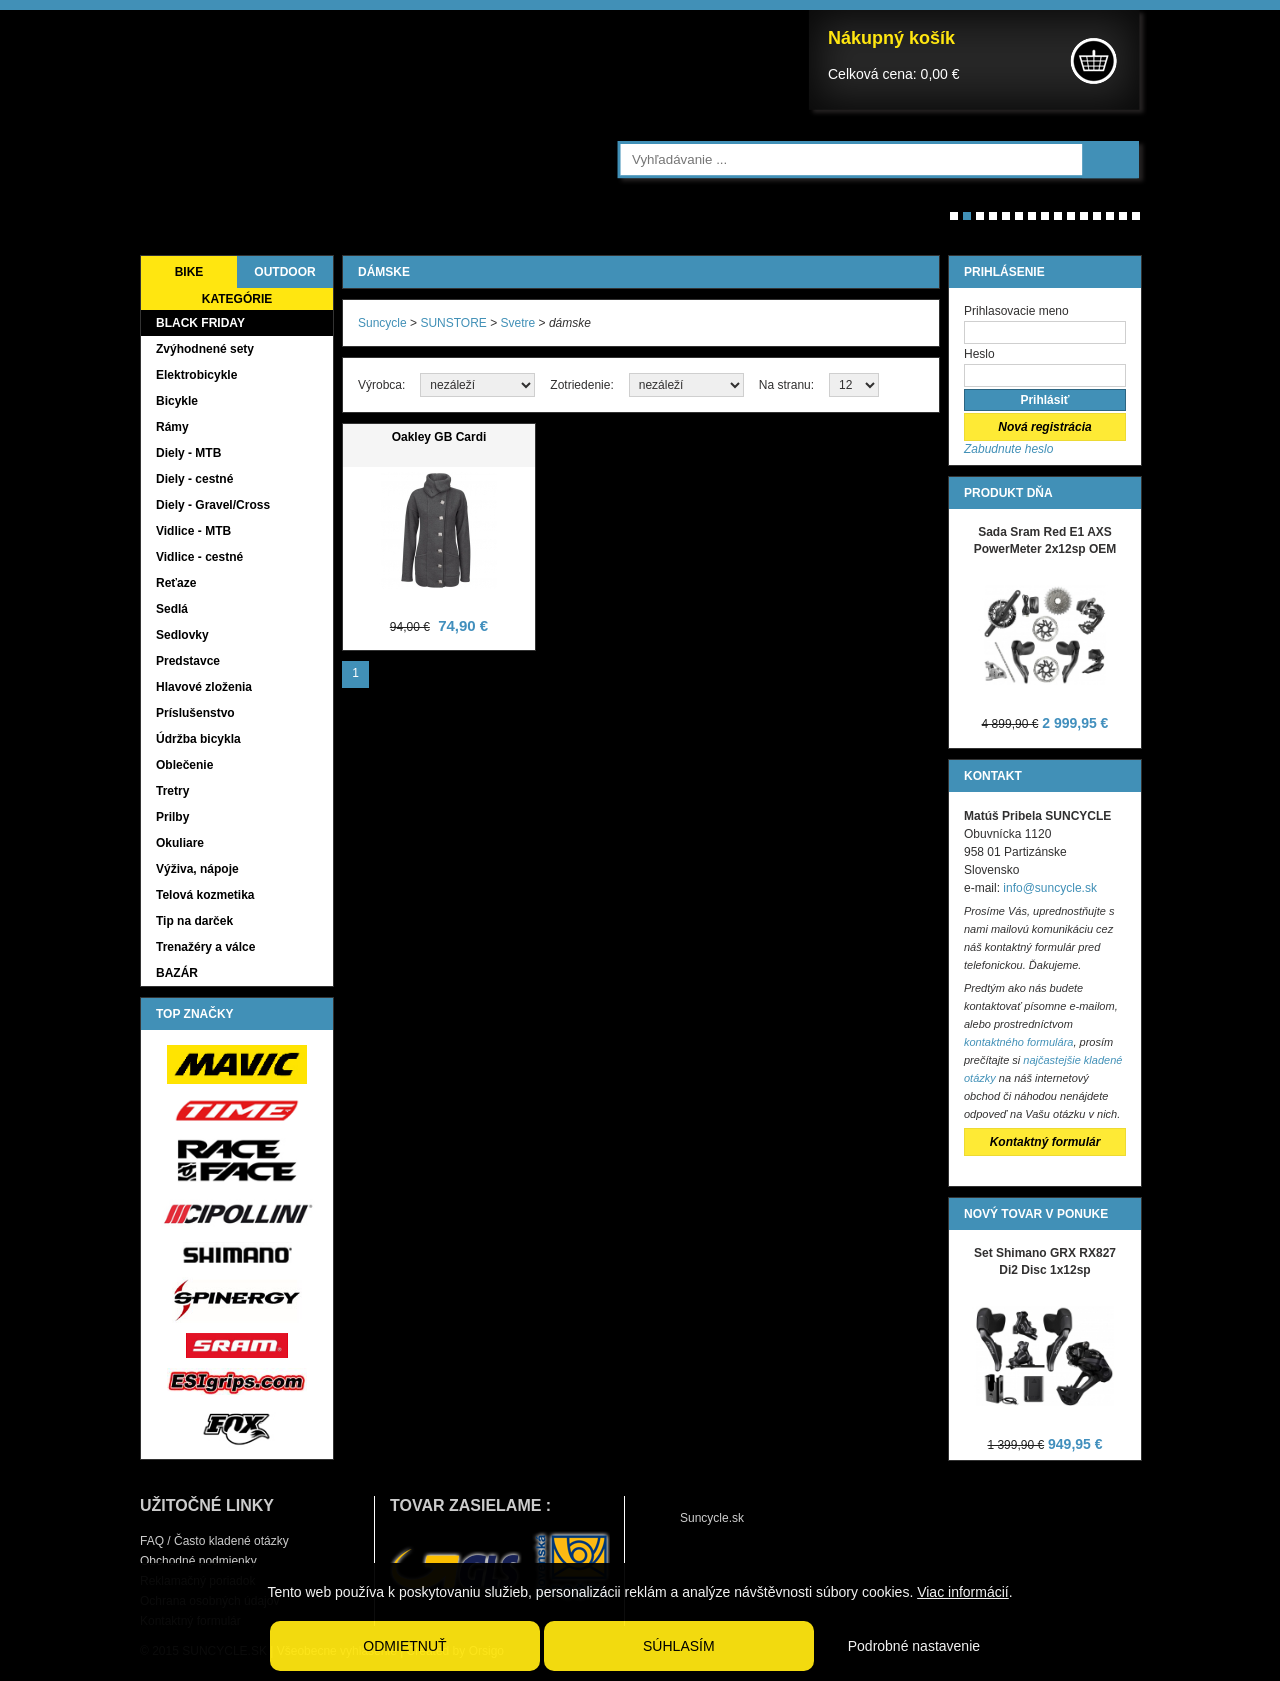 This screenshot has height=1681, width=1280. Describe the element at coordinates (198, 739) in the screenshot. I see `Údržba bicykla` at that location.